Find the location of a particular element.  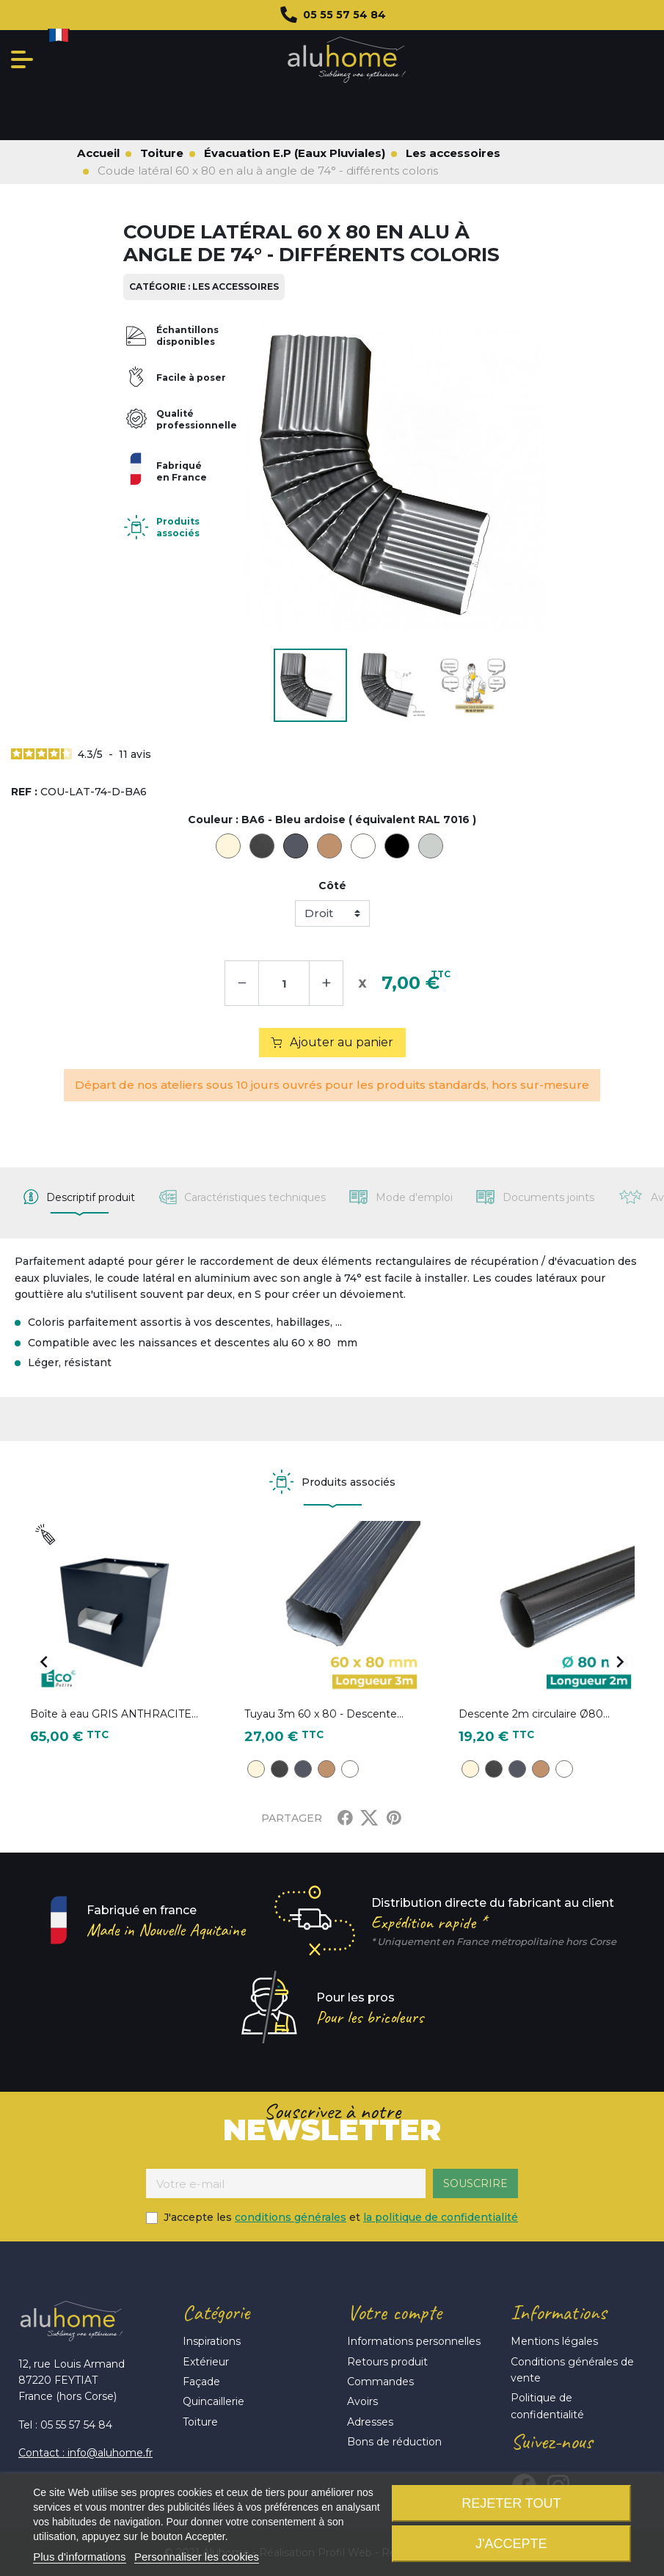

Conditions générales de vente is located at coordinates (572, 2370).